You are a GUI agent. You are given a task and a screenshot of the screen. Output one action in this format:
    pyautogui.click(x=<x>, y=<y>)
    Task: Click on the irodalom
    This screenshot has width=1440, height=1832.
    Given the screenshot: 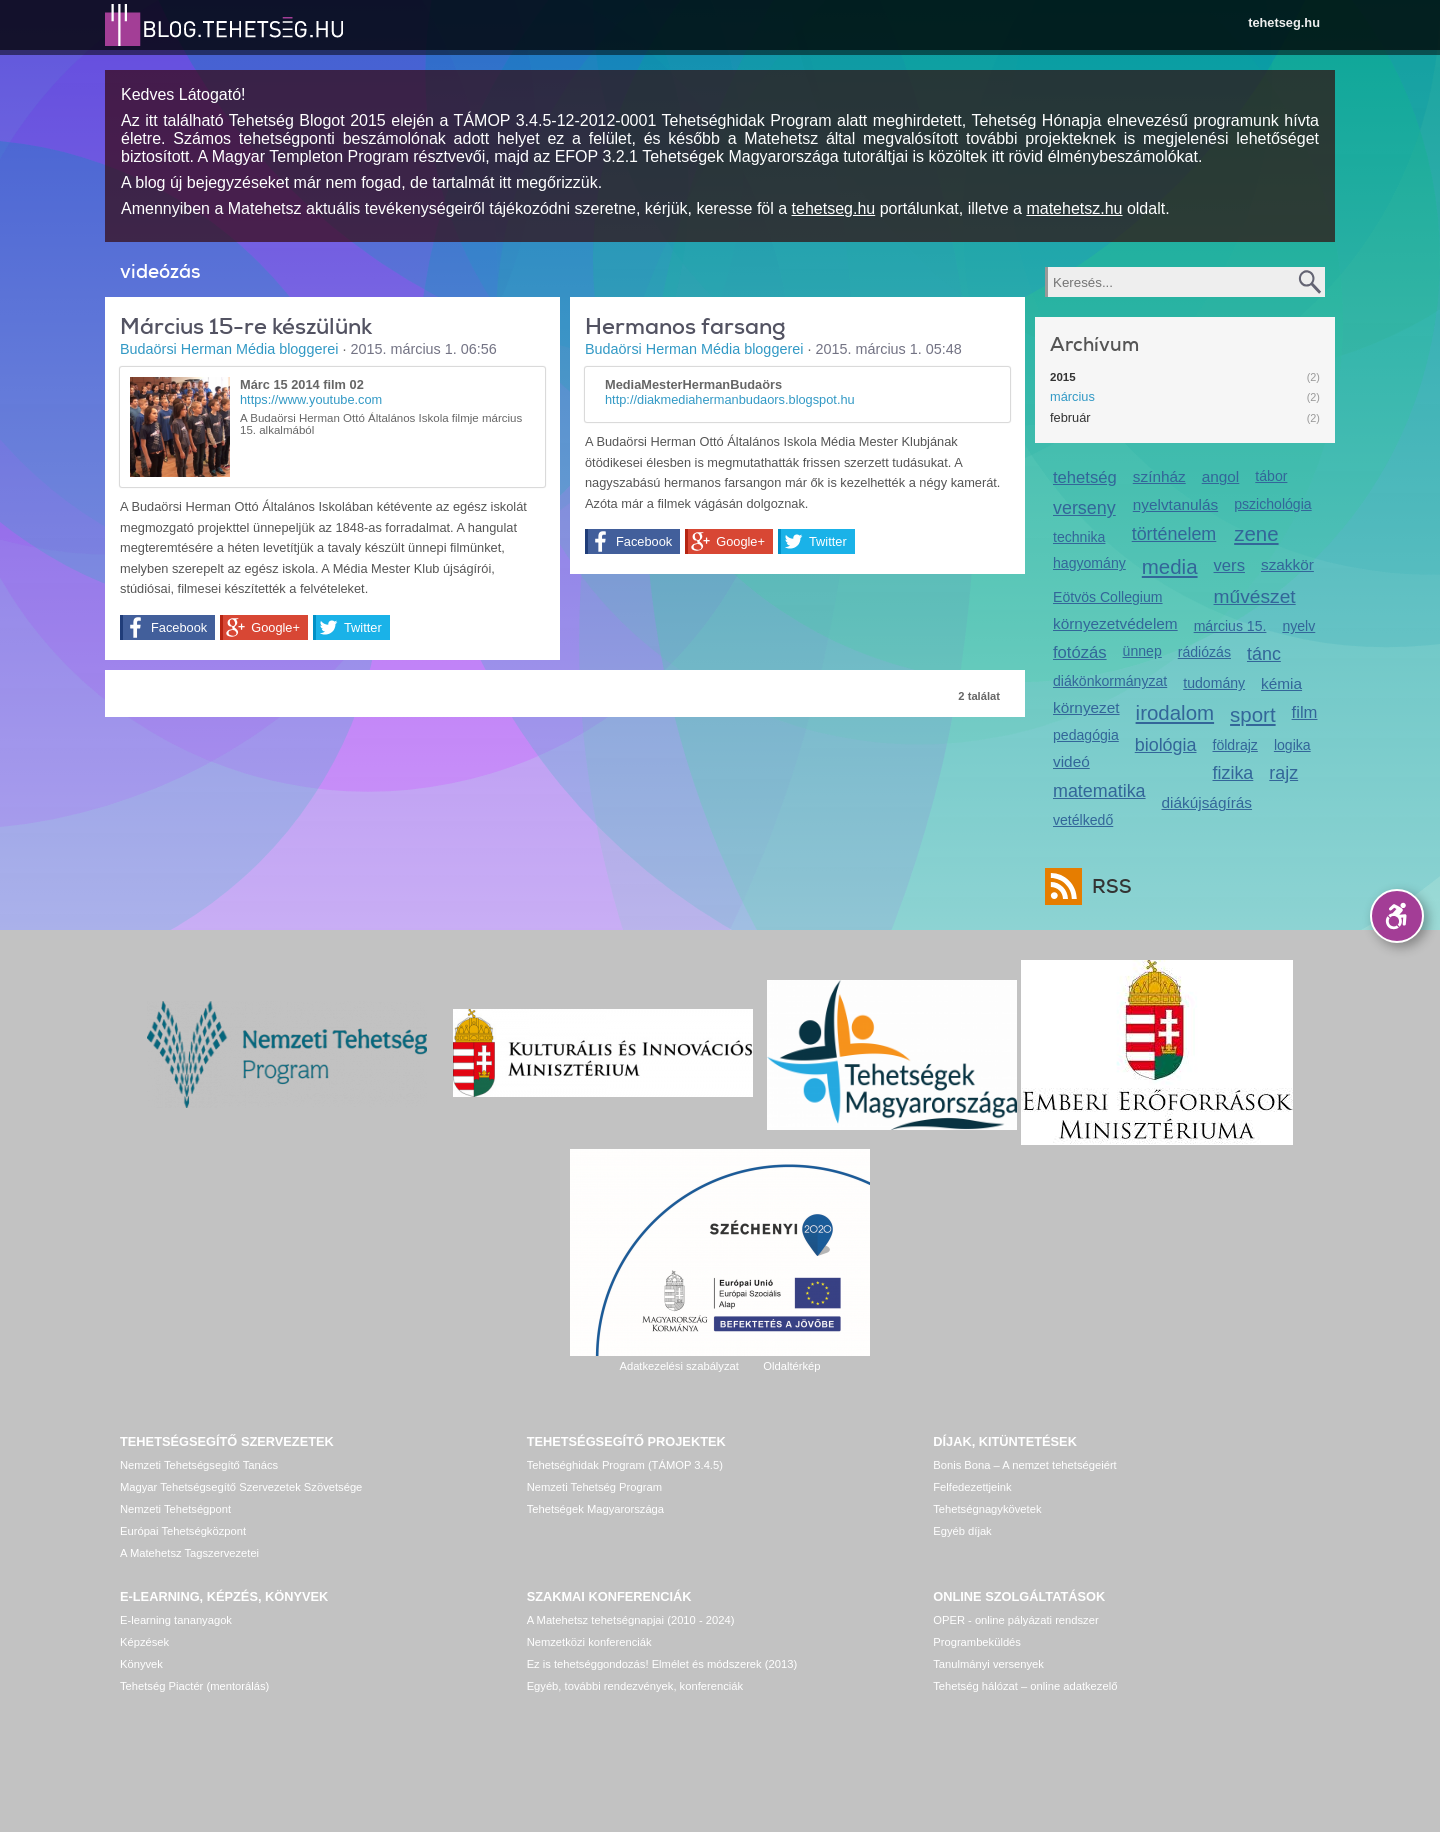 What is the action you would take?
    pyautogui.click(x=1175, y=712)
    